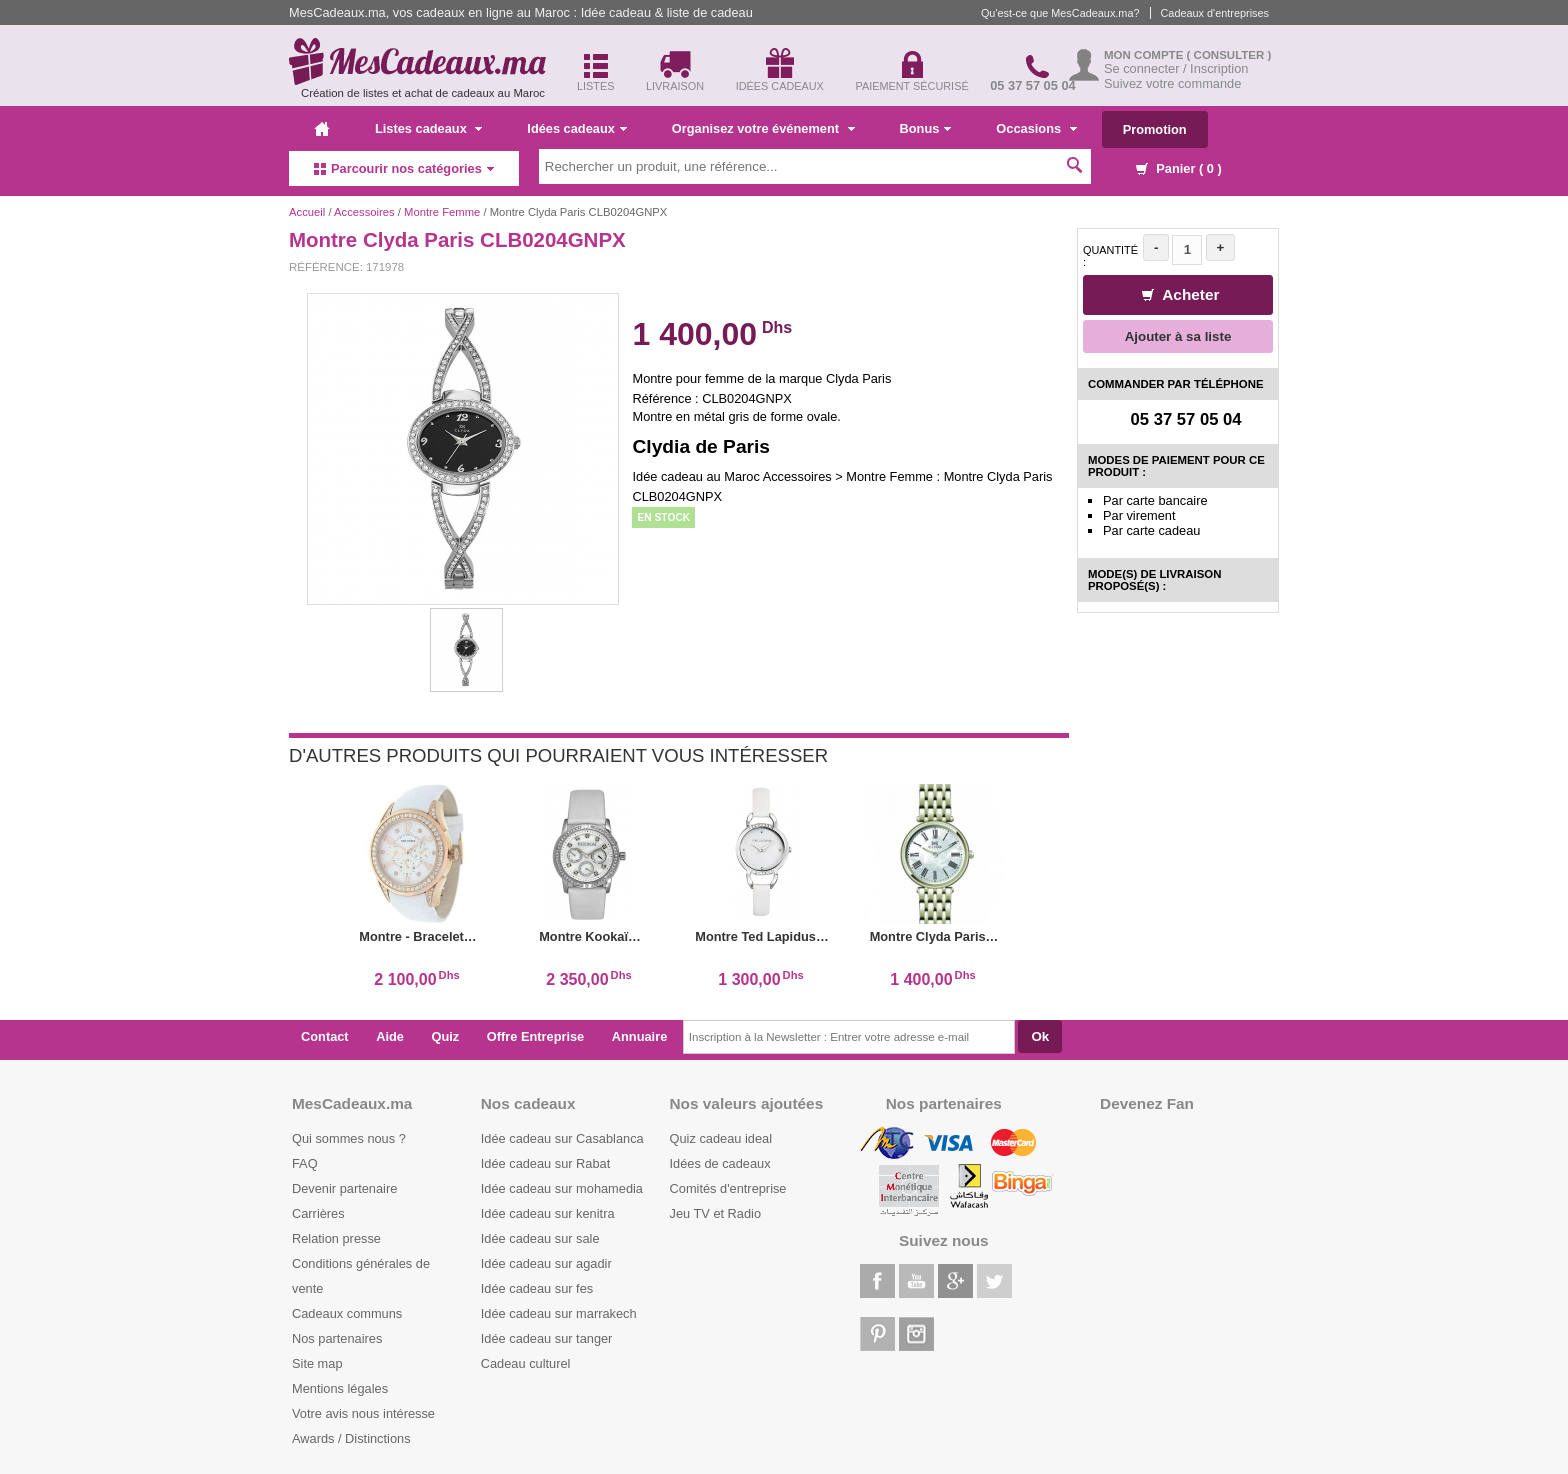 Image resolution: width=1568 pixels, height=1474 pixels. What do you see at coordinates (1176, 68) in the screenshot?
I see `Se connecter / Inscription` at bounding box center [1176, 68].